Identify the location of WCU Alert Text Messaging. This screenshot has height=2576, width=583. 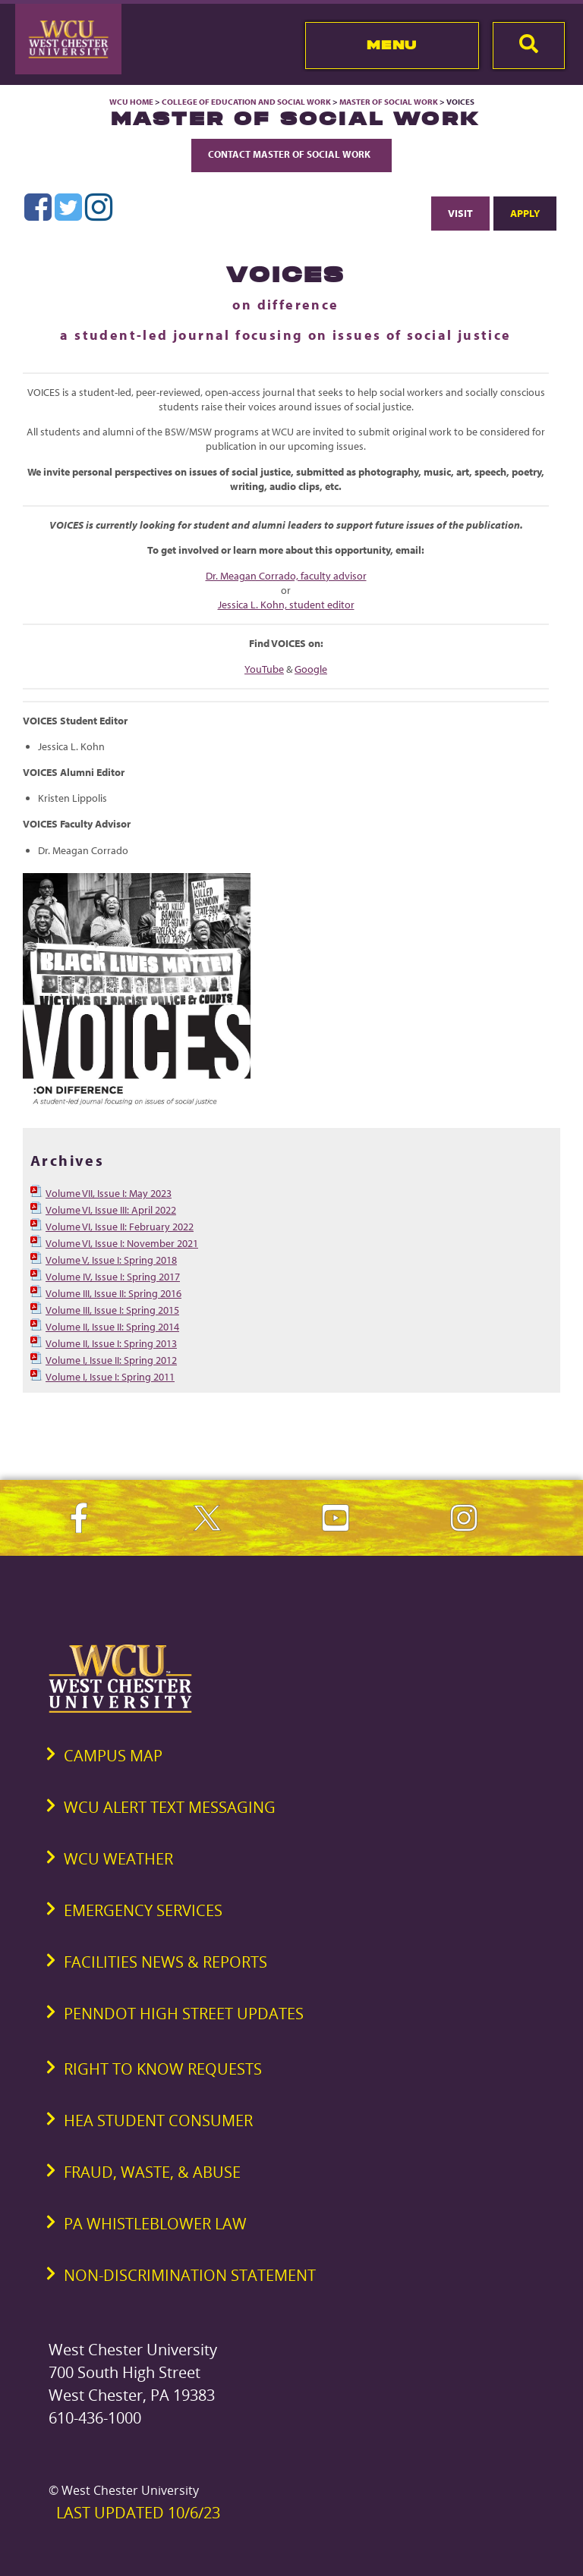
(170, 1807).